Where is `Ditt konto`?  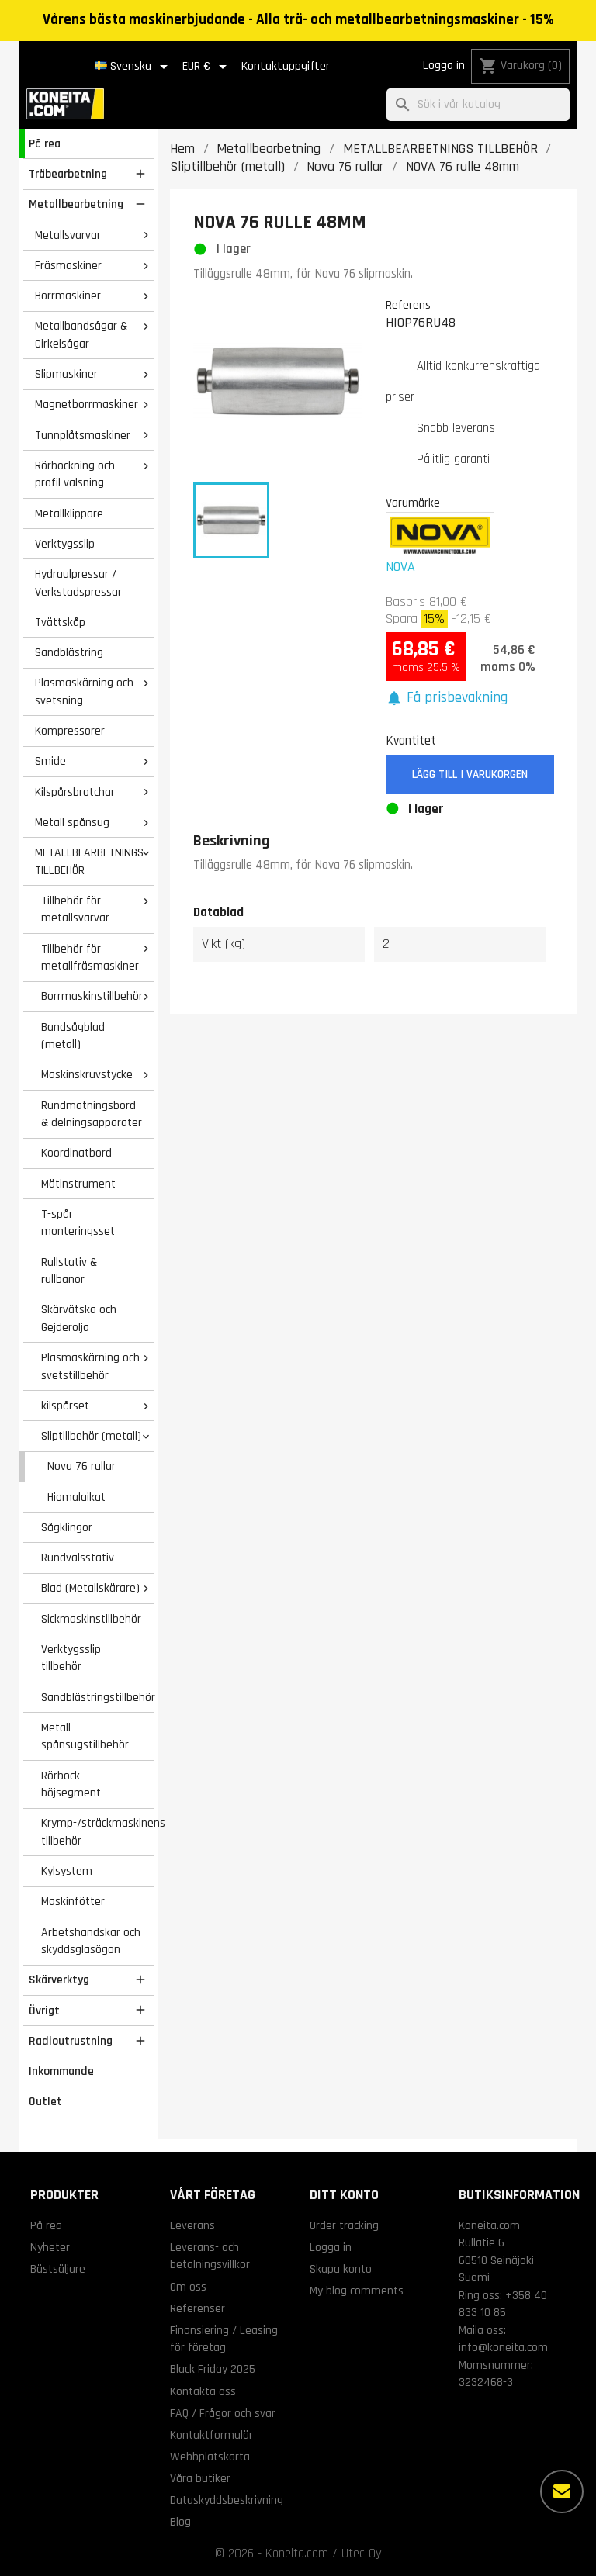
Ditt konto is located at coordinates (344, 2195).